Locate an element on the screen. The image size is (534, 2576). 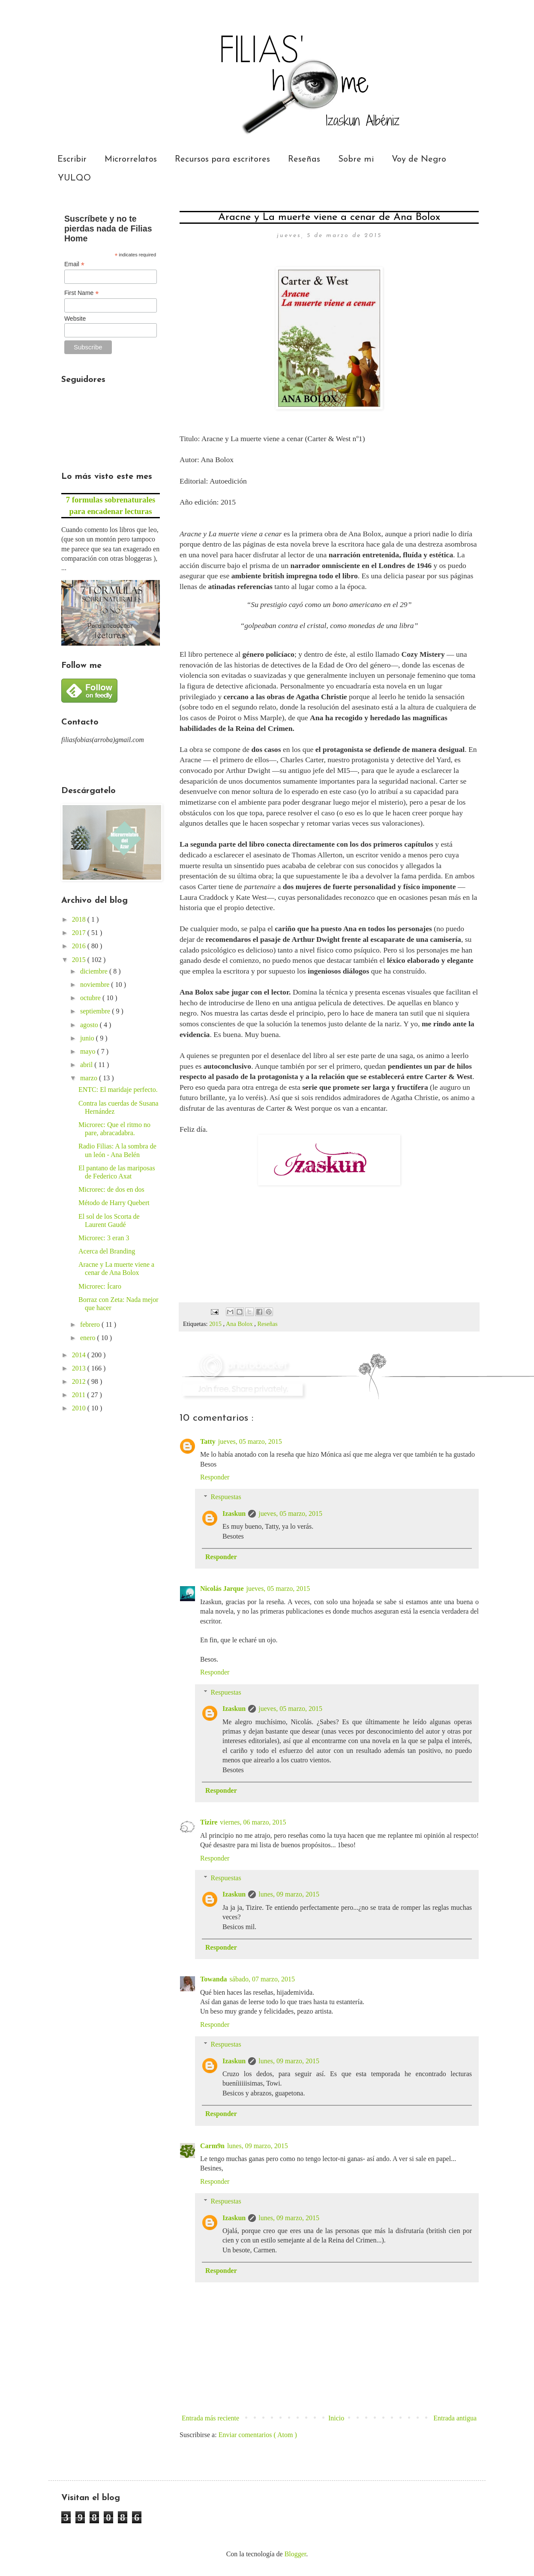
jueves, 05 marzo, 2015 is located at coordinates (250, 1441).